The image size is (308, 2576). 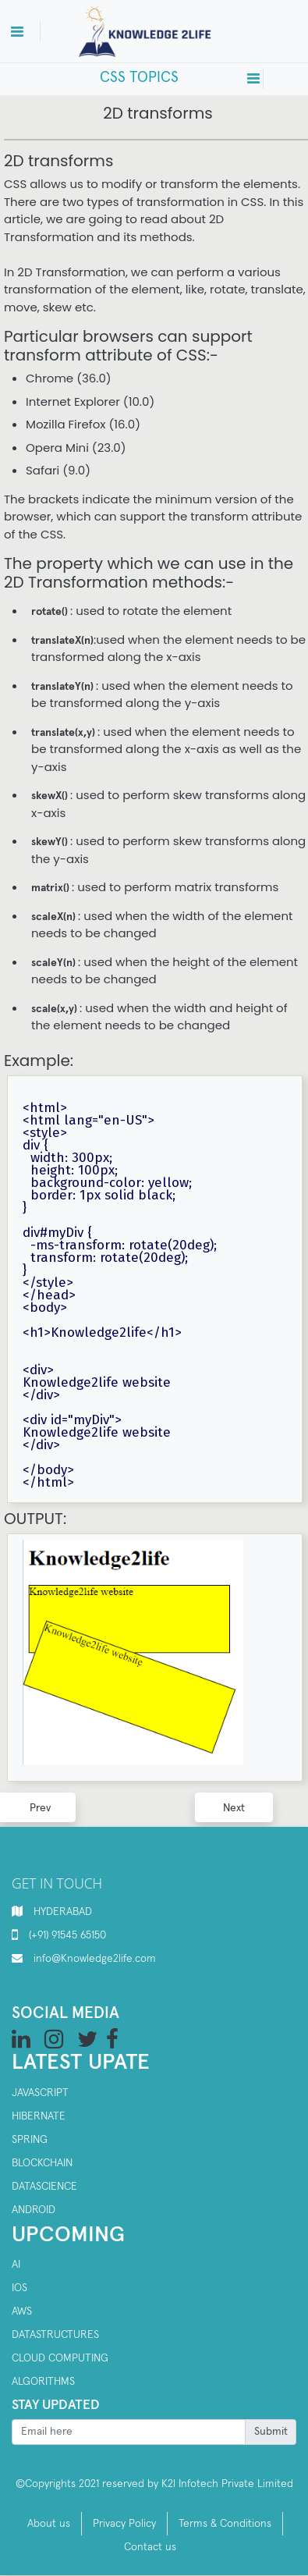 I want to click on Javascript, so click(x=40, y=2092).